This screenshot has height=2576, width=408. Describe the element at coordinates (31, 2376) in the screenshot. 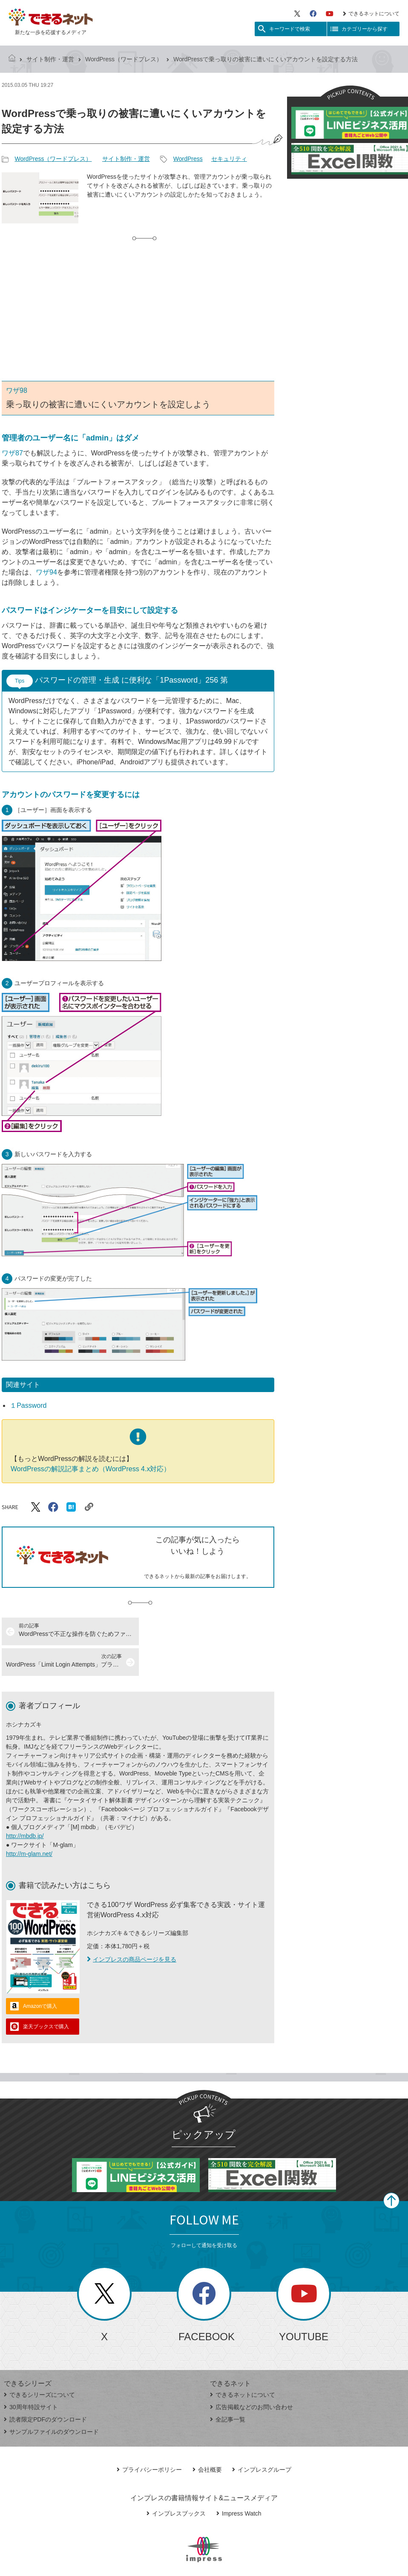

I see `30周年特設サイト` at that location.